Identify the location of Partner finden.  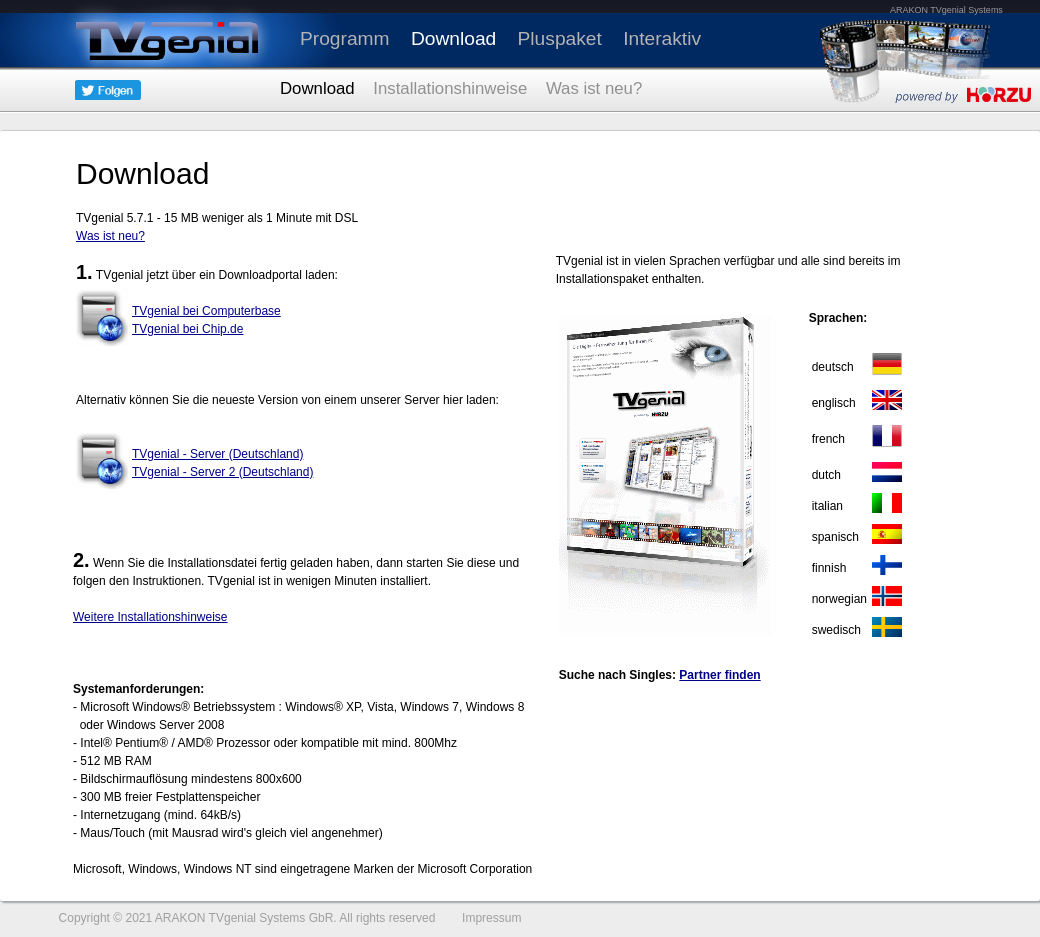
(719, 675).